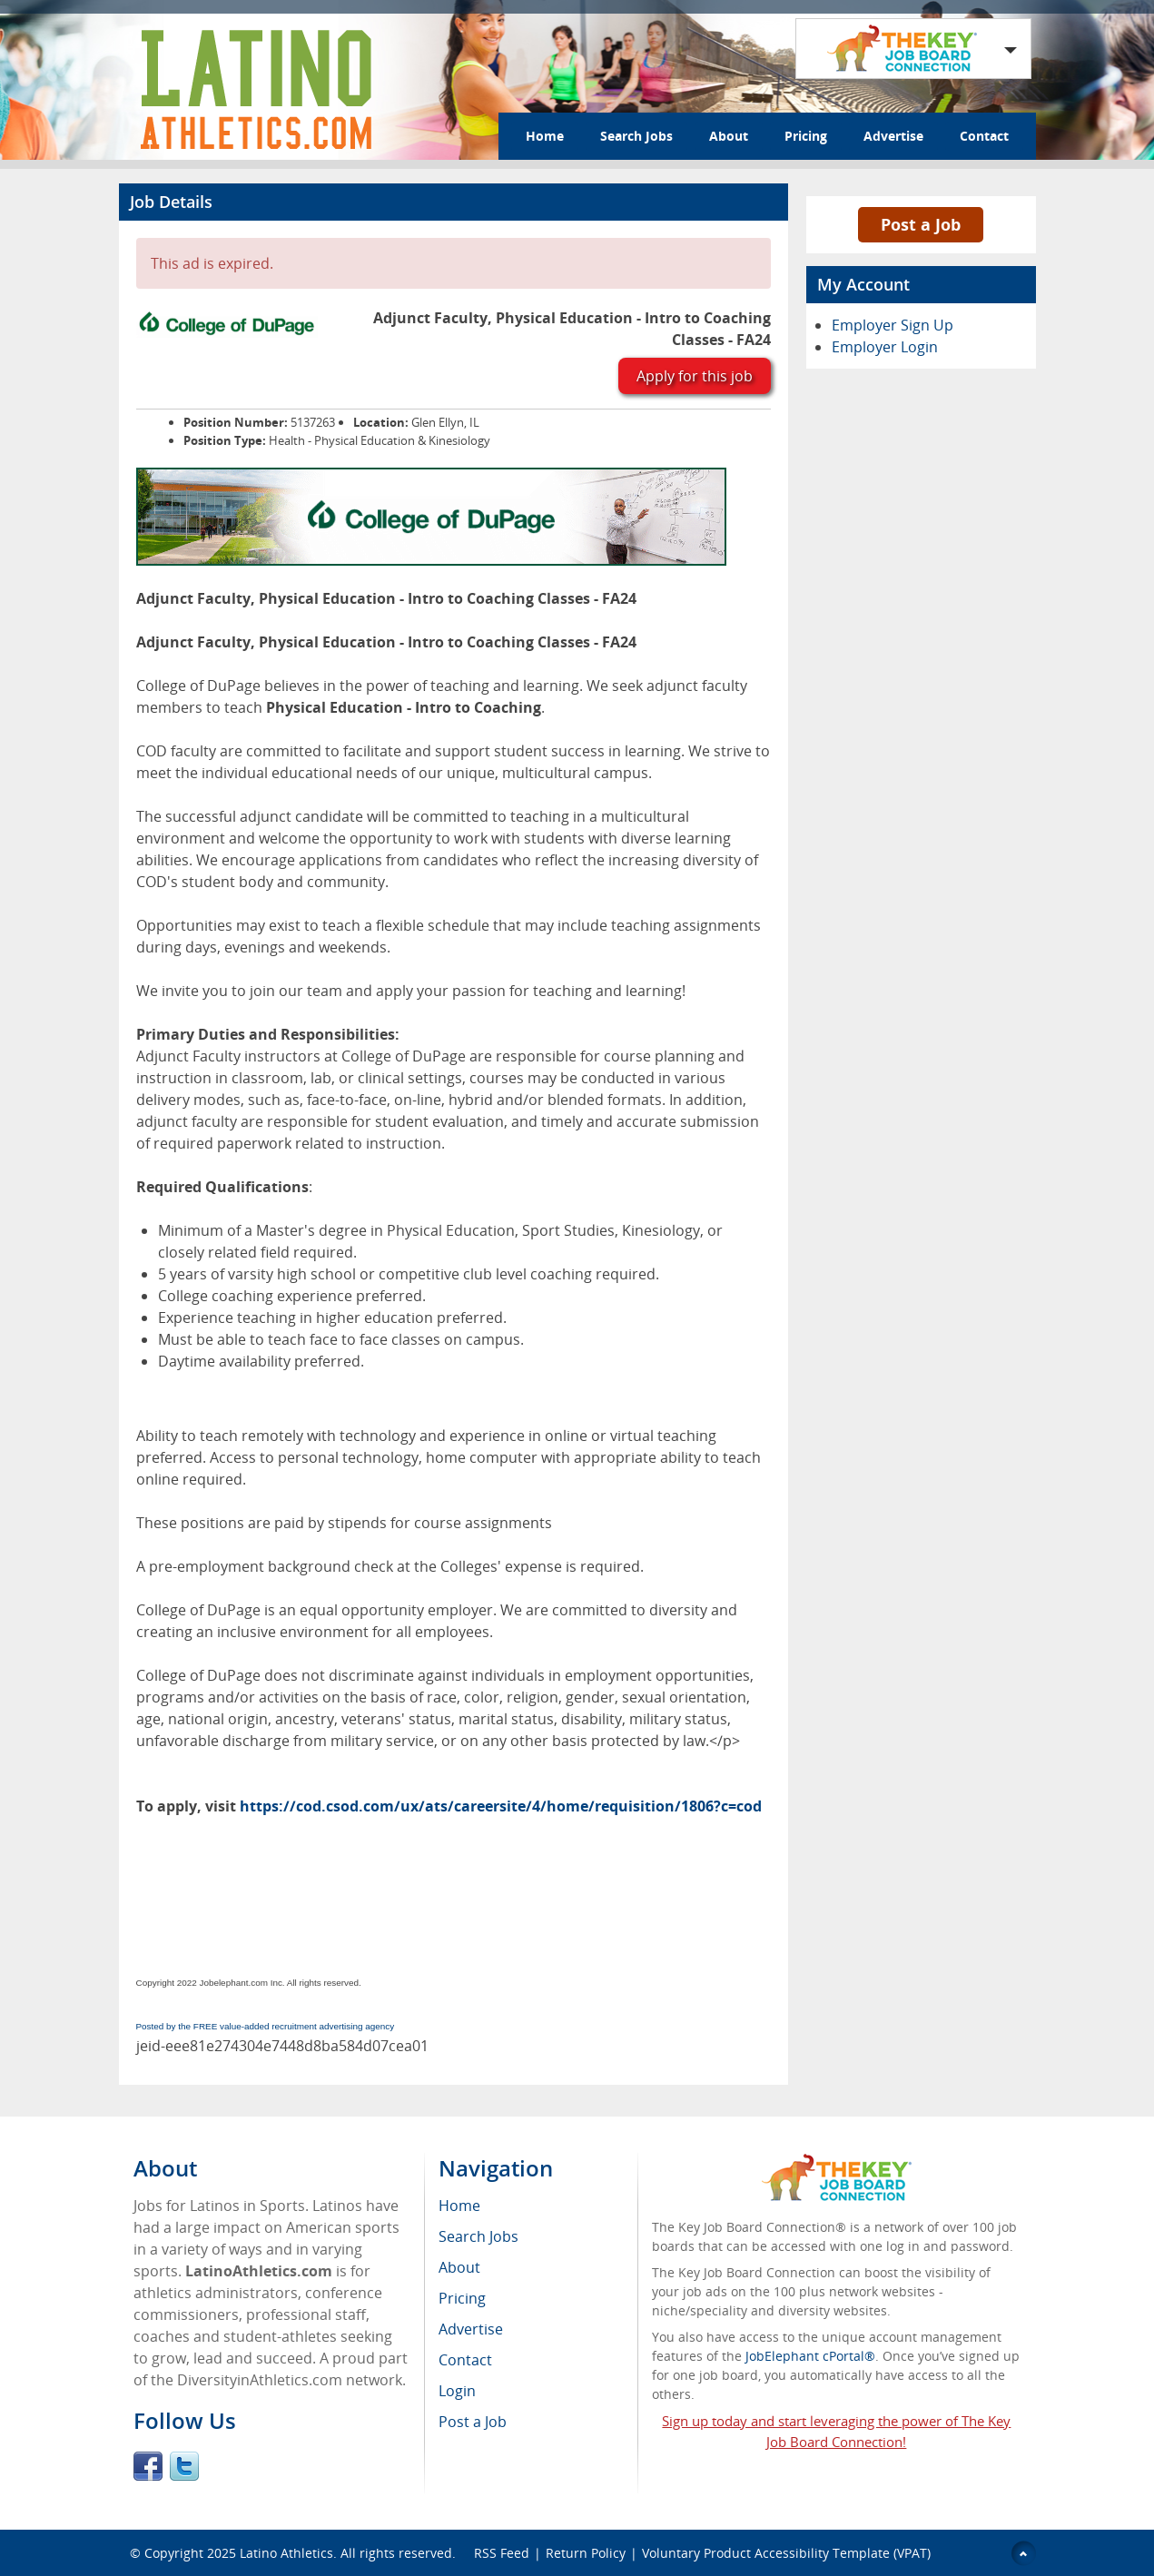  I want to click on Pricing [menuitem], so click(462, 2298).